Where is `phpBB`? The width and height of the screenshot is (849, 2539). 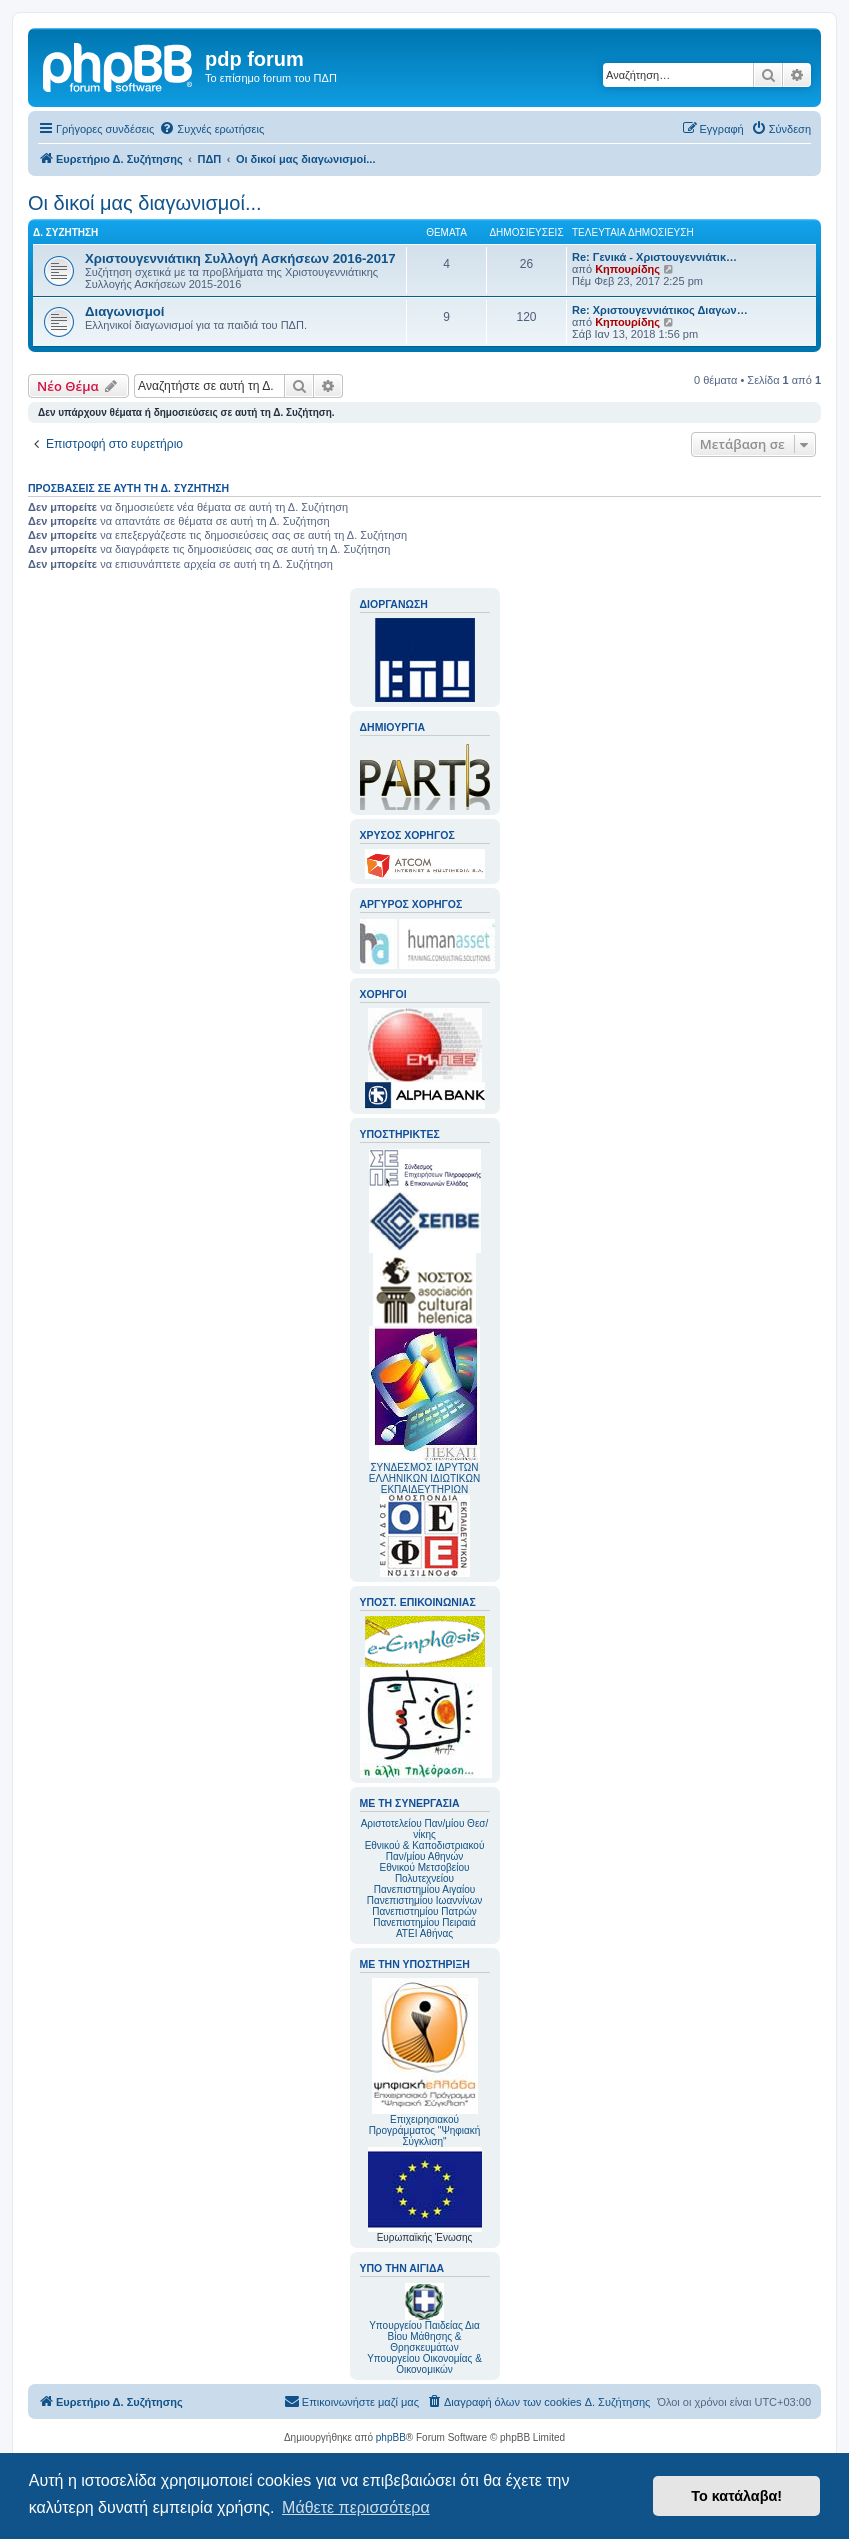 phpBB is located at coordinates (391, 2437).